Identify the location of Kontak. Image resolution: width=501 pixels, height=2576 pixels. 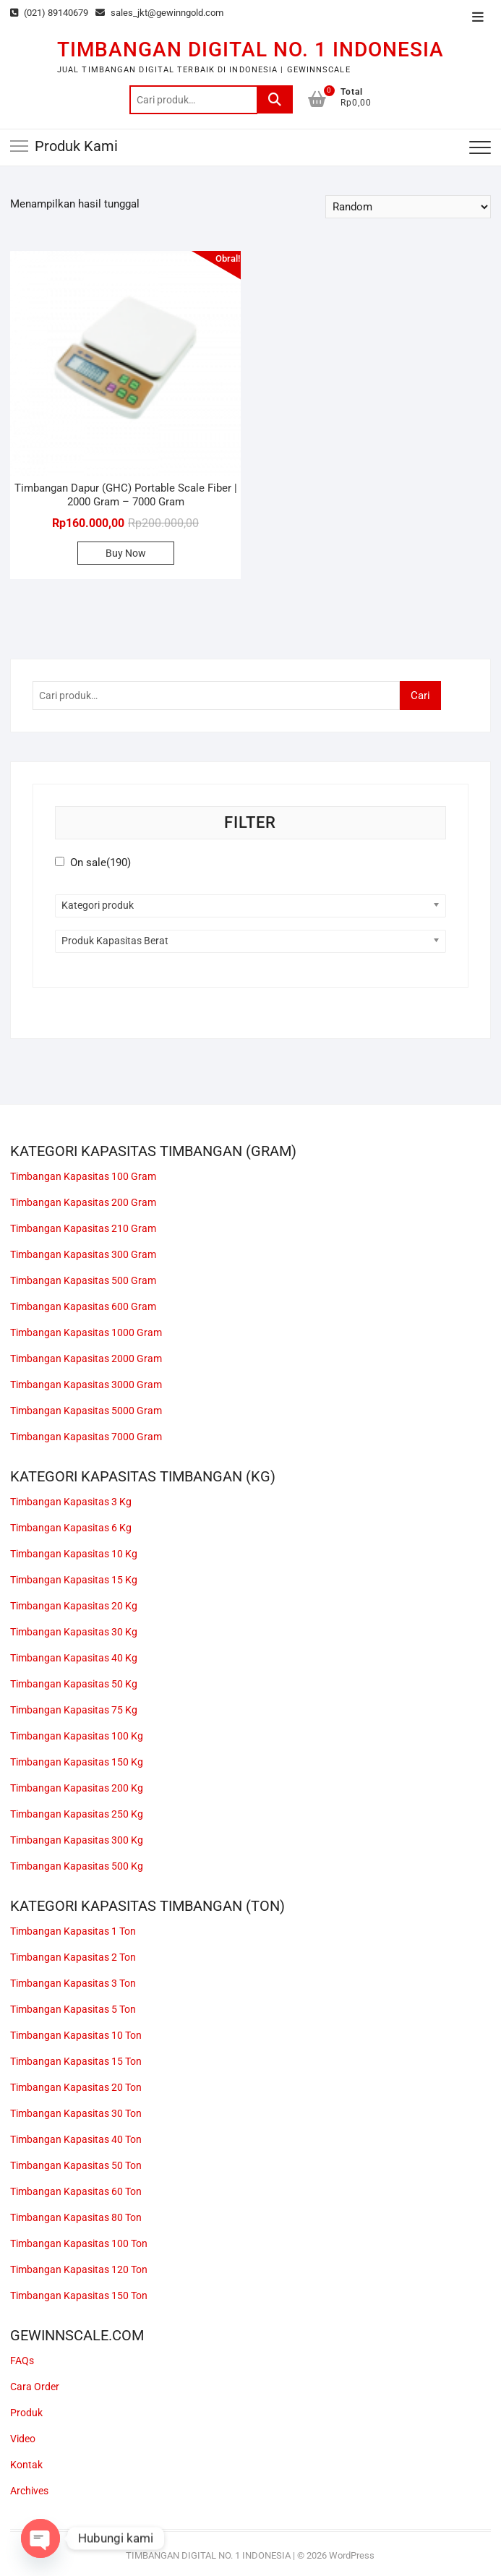
(26, 2464).